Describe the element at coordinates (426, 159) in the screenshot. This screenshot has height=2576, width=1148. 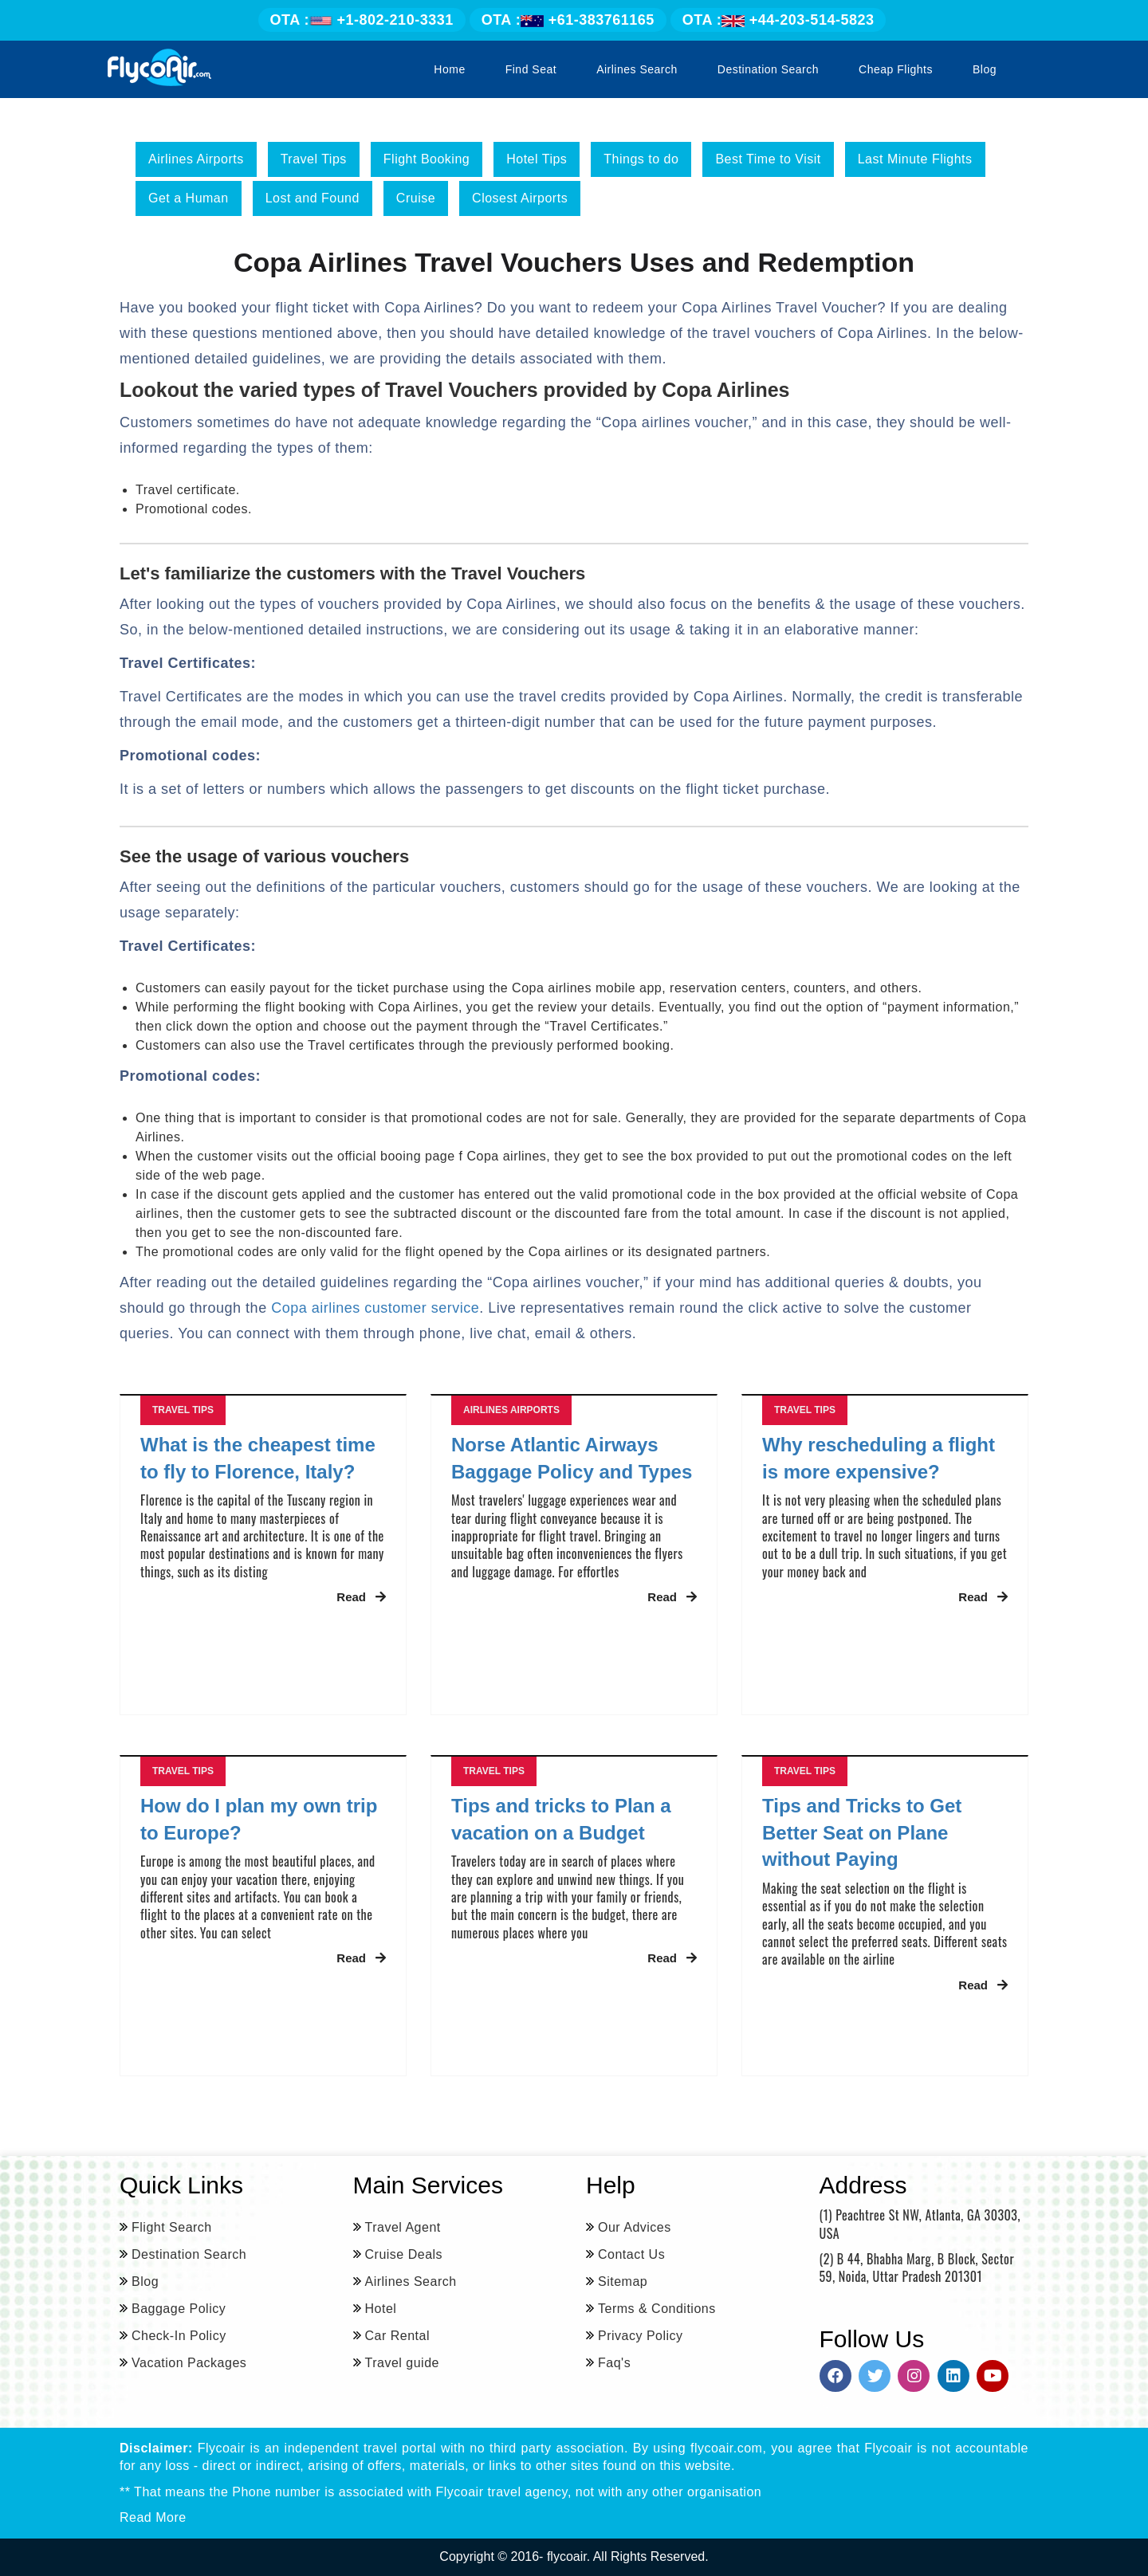
I see `Flight Booking` at that location.